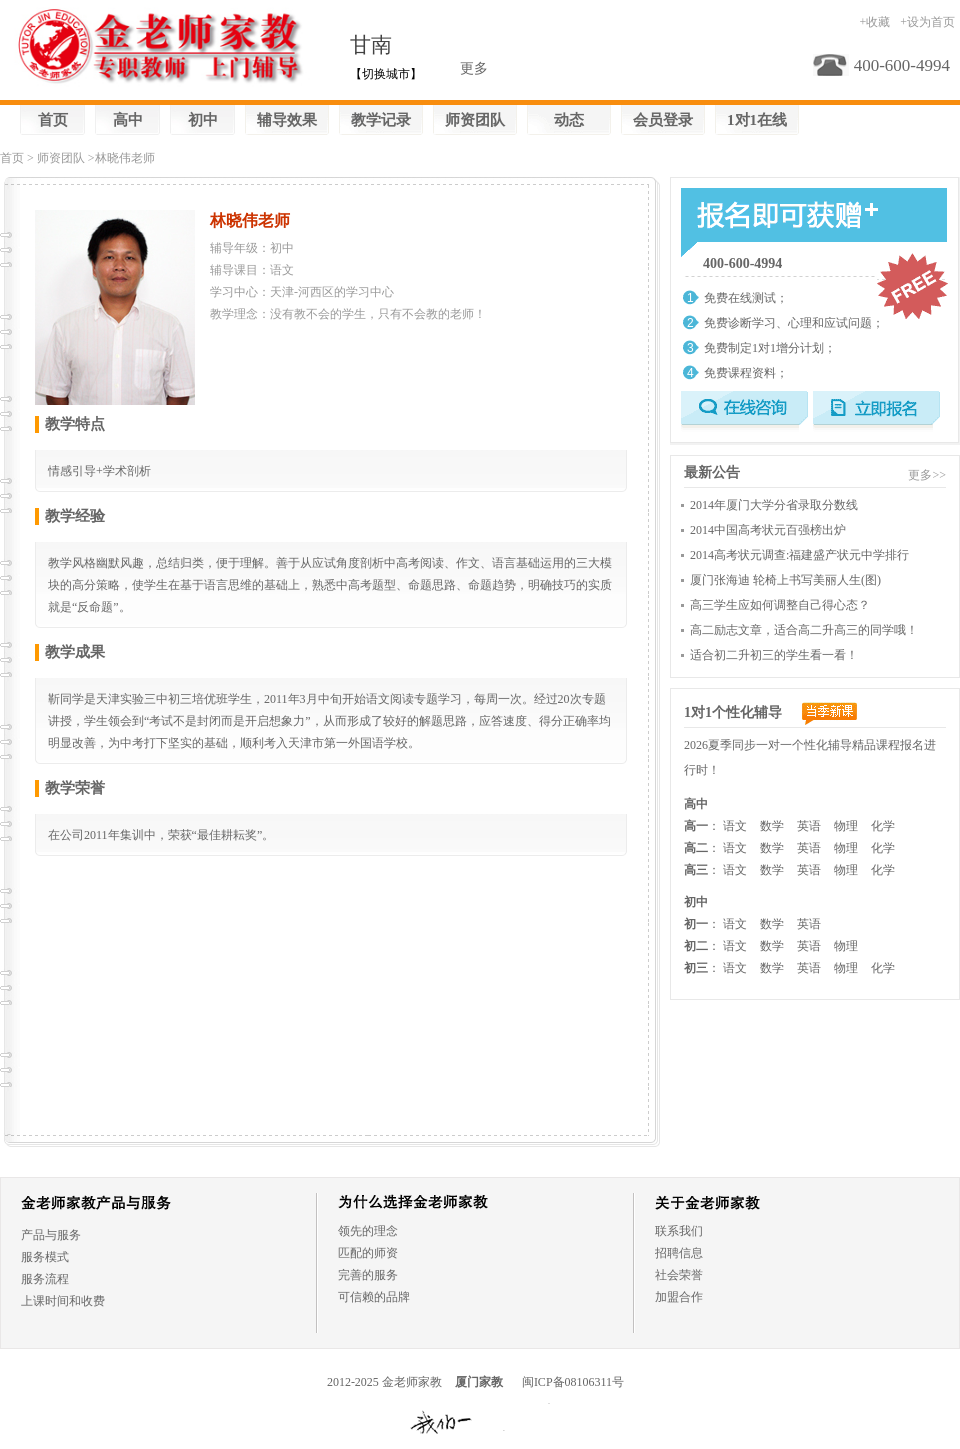 The height and width of the screenshot is (1449, 960). Describe the element at coordinates (927, 475) in the screenshot. I see `更多>>` at that location.